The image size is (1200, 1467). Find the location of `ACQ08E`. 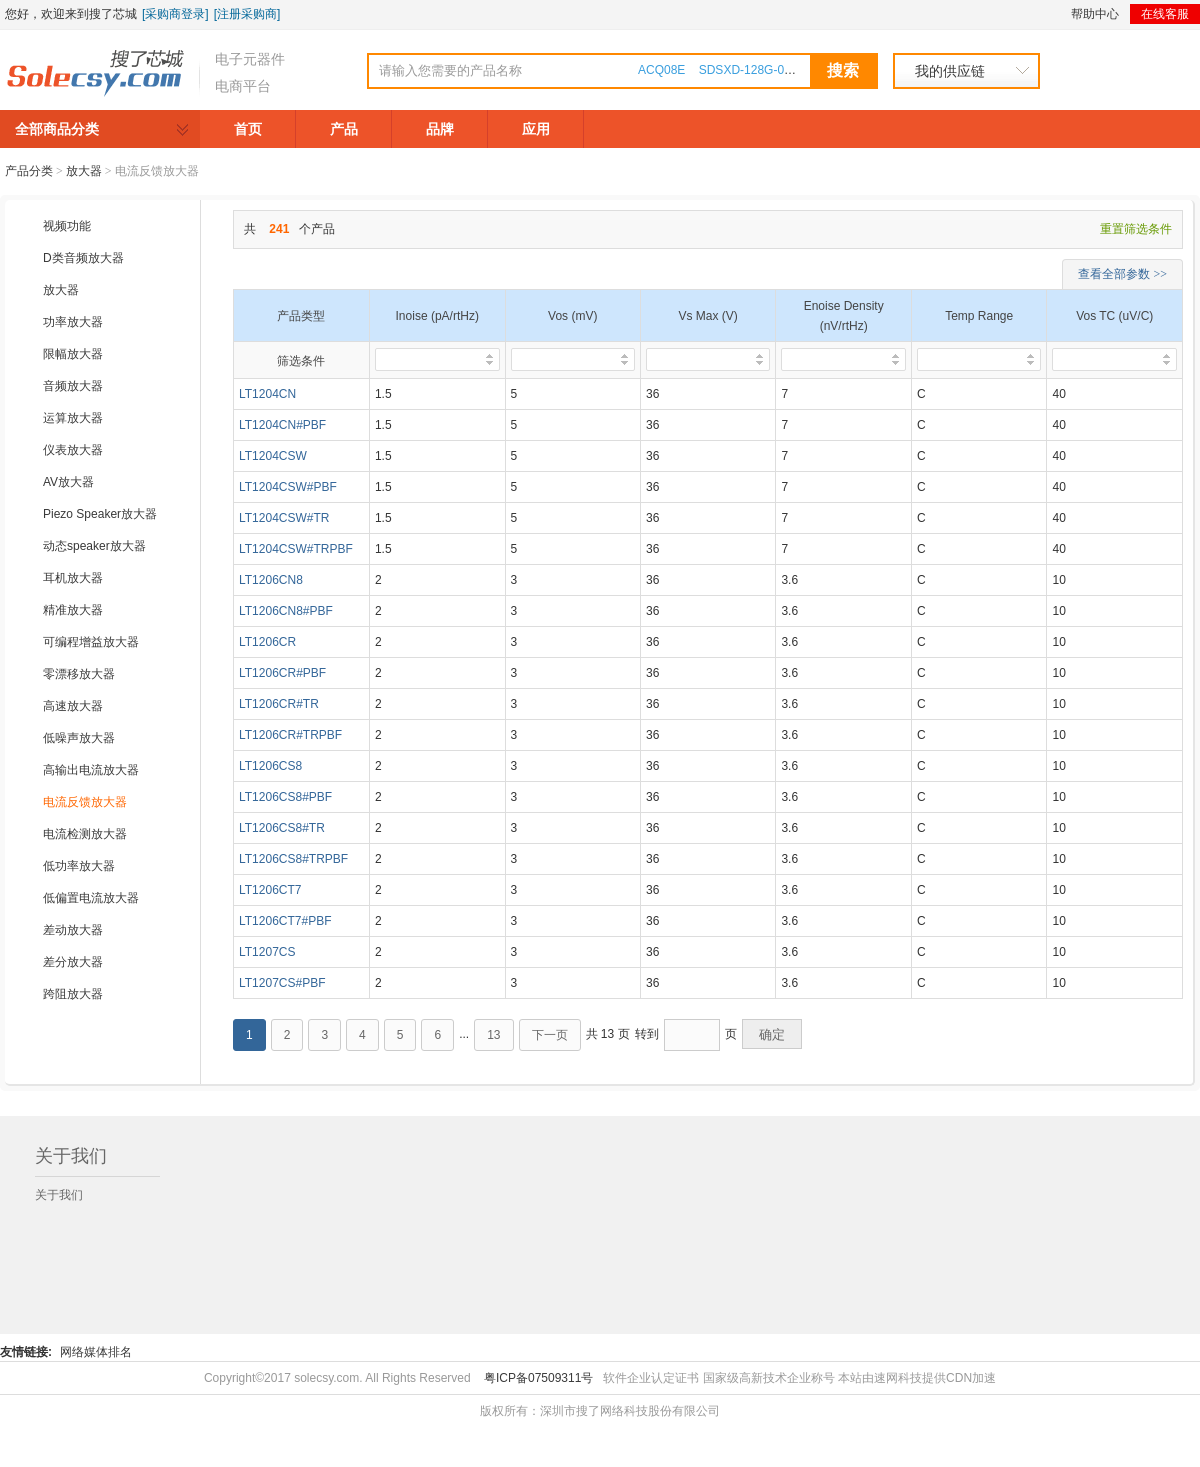

ACQ08E is located at coordinates (661, 70).